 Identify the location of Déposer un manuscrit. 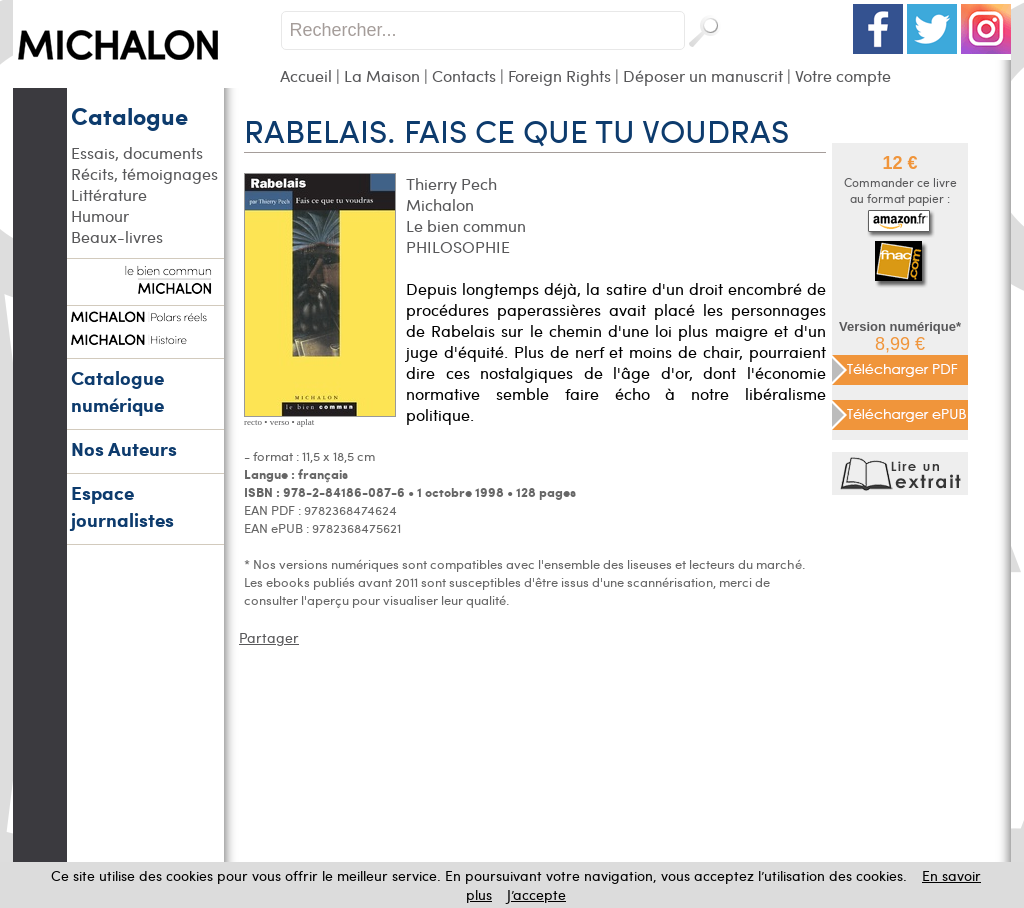
(703, 75).